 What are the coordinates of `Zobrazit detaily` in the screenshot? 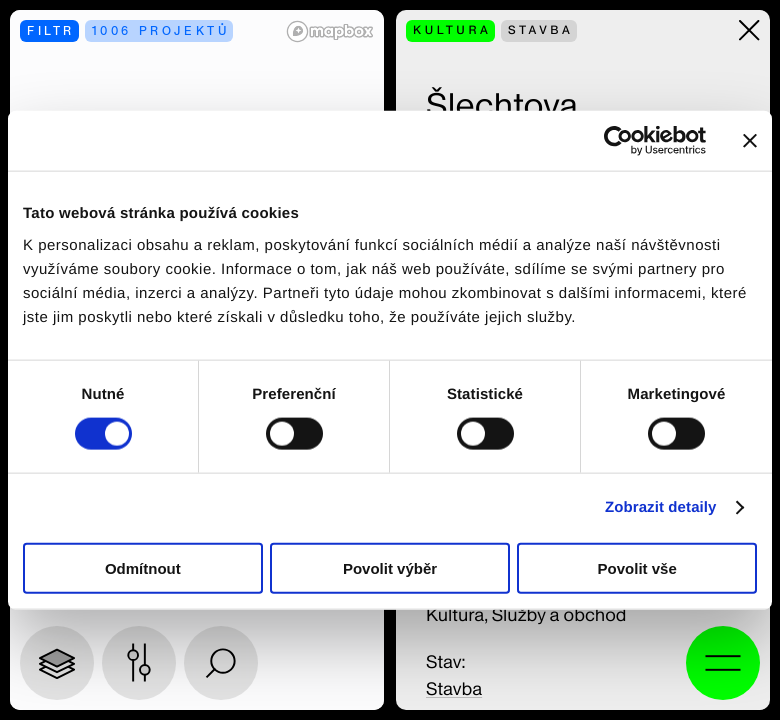 It's located at (661, 507).